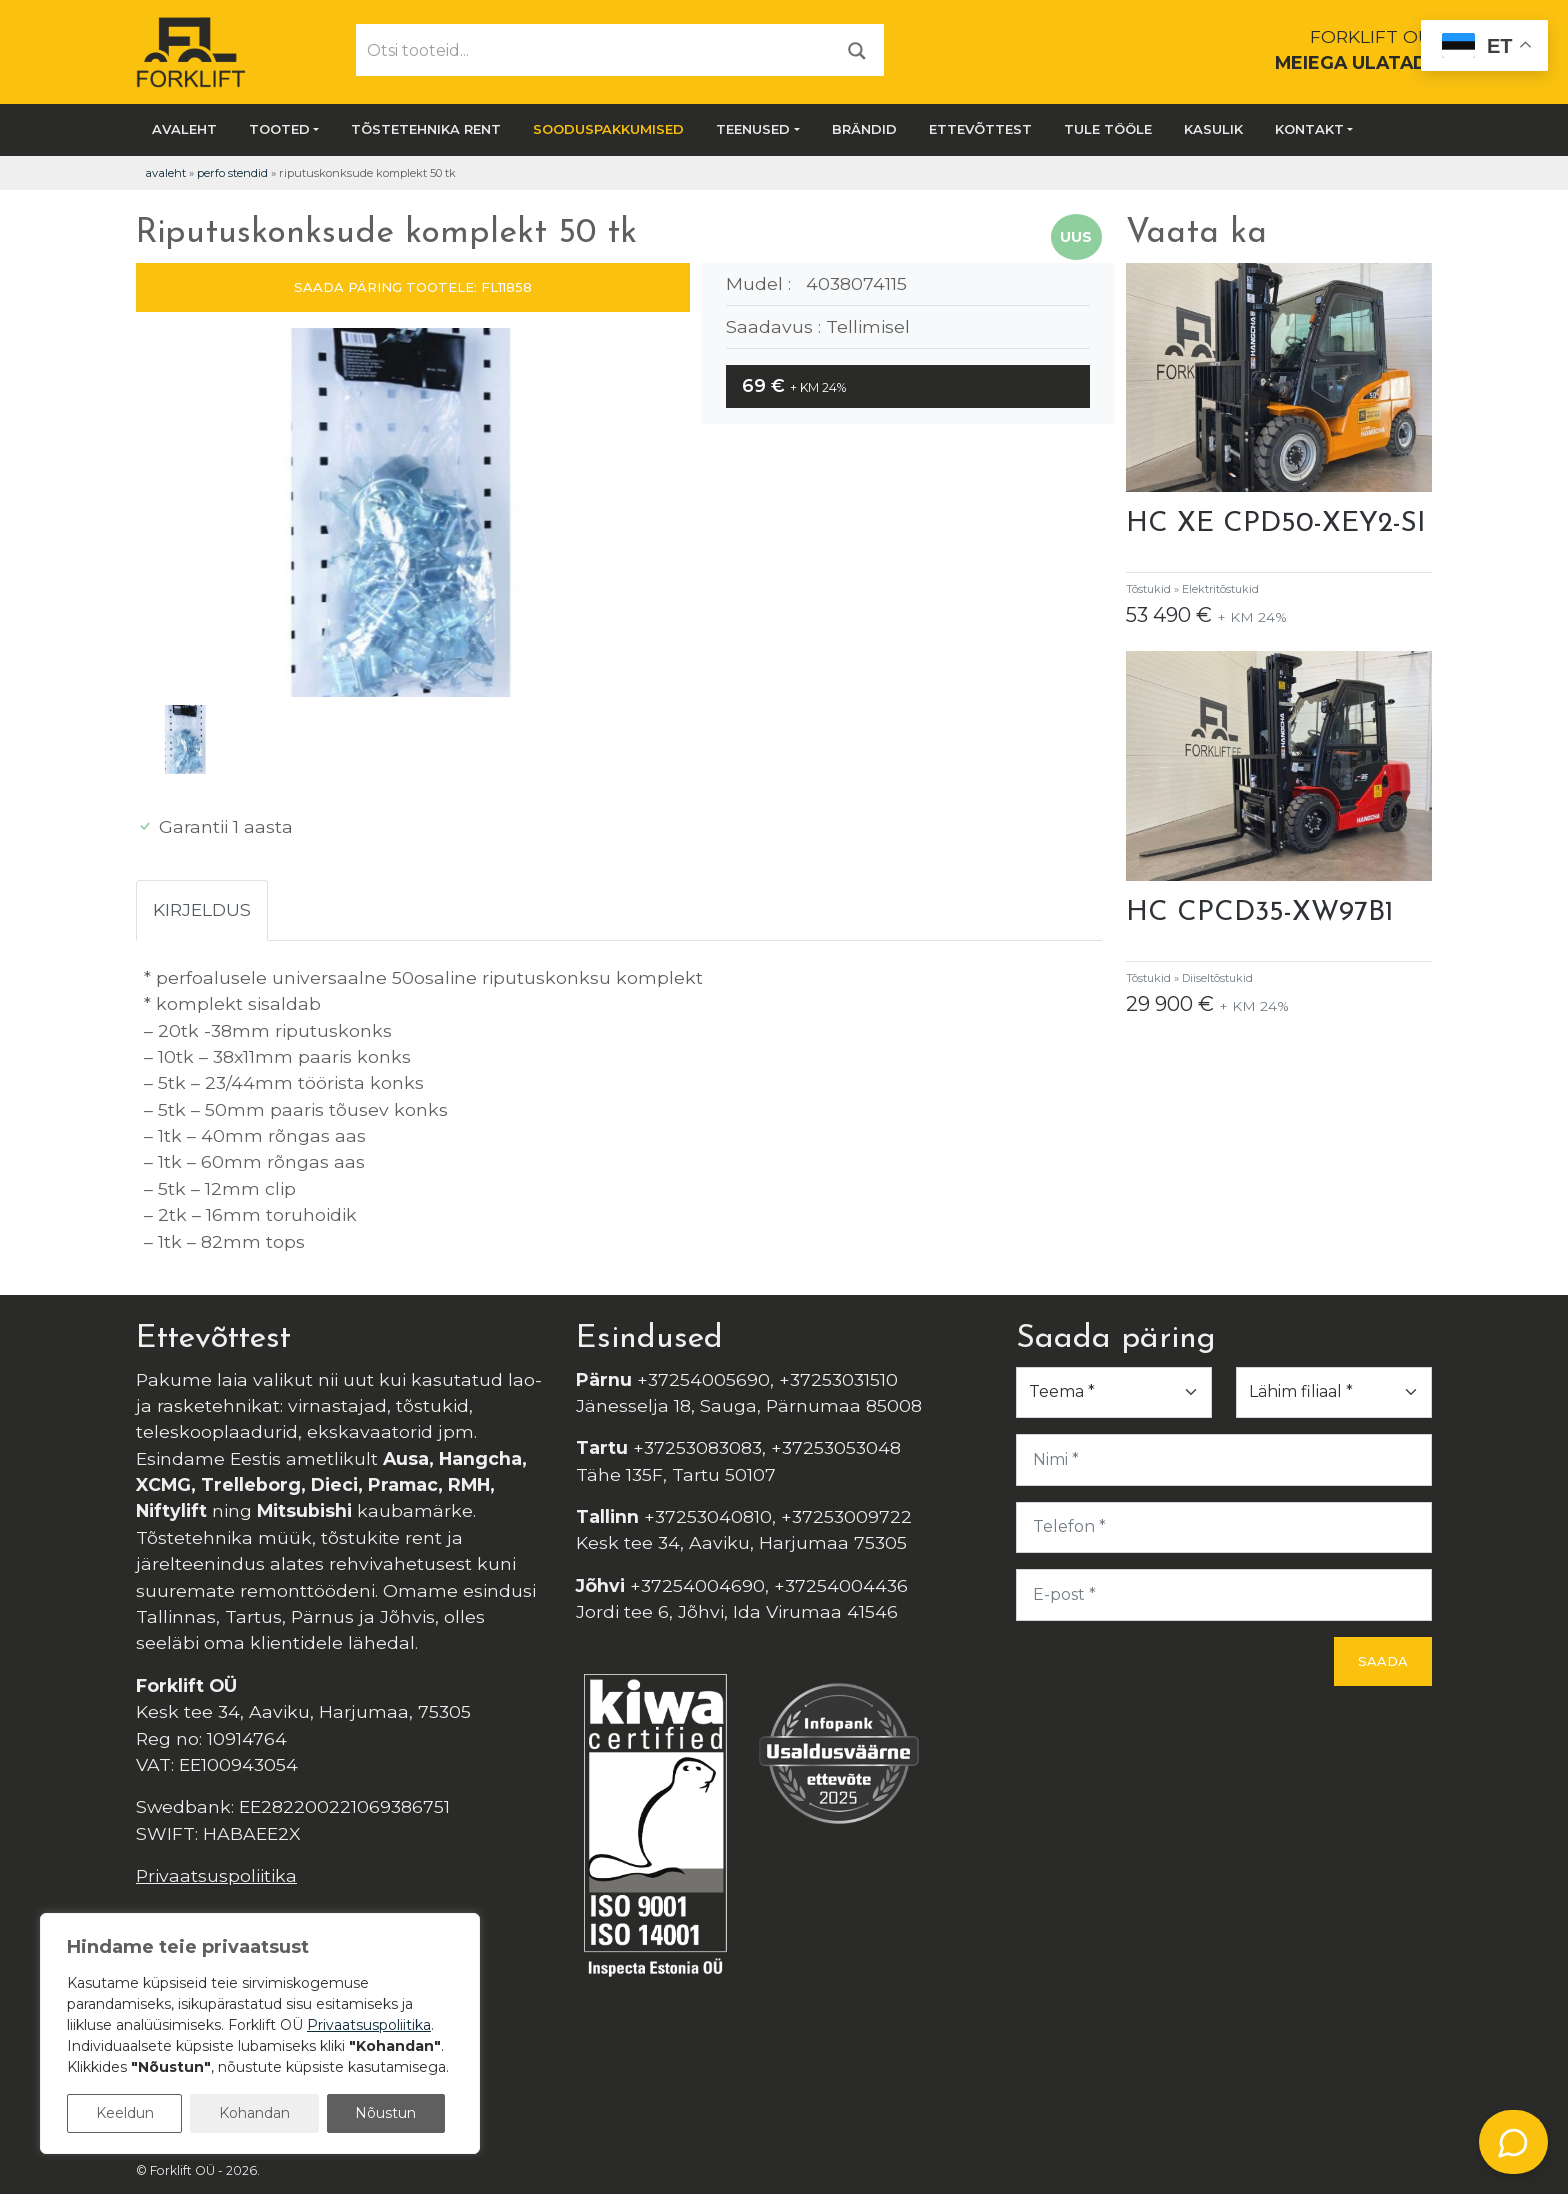 The image size is (1568, 2194). Describe the element at coordinates (184, 129) in the screenshot. I see `Avaleht` at that location.